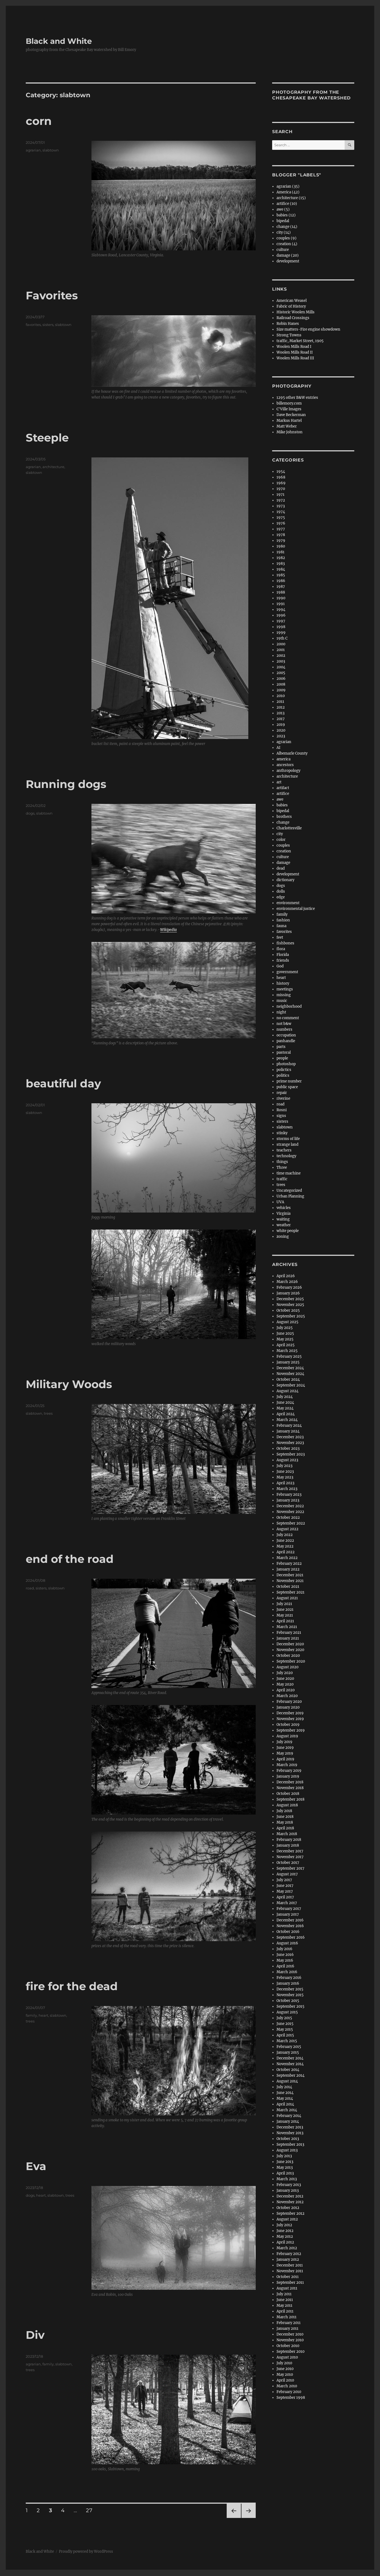 This screenshot has width=380, height=2576. I want to click on January 2017, so click(288, 1914).